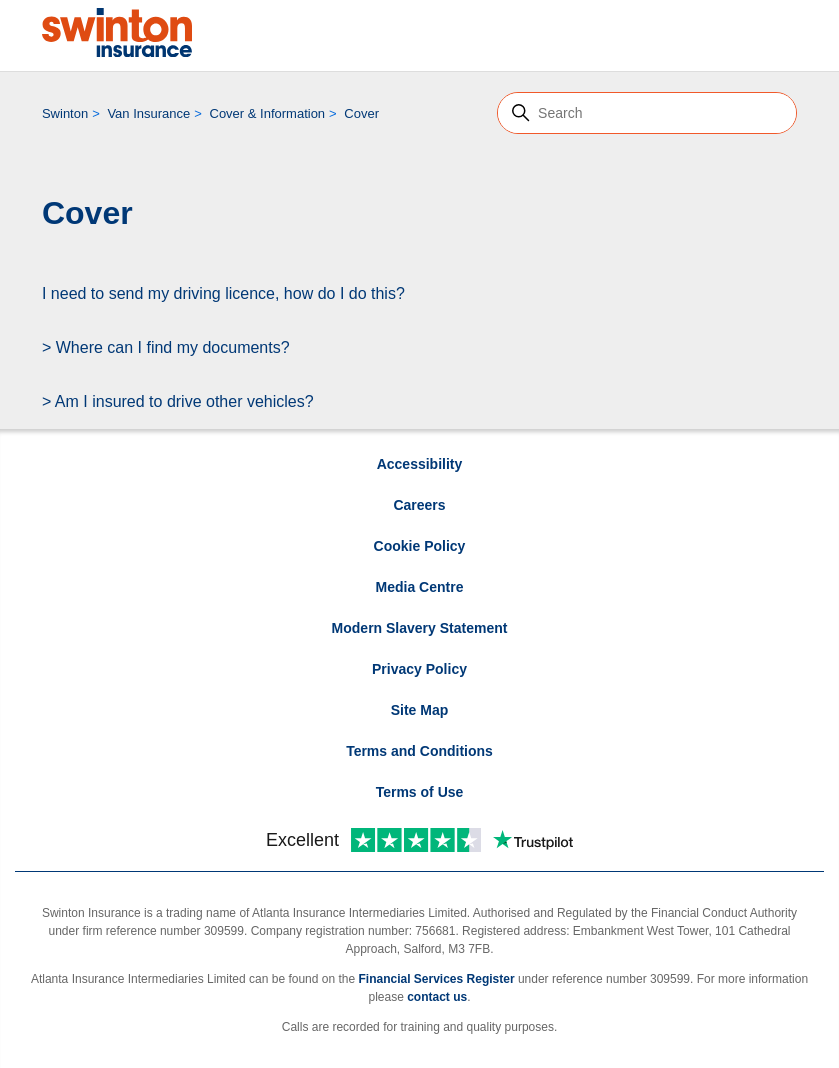 Image resolution: width=839 pixels, height=1068 pixels. Describe the element at coordinates (419, 669) in the screenshot. I see `Privacy Policy` at that location.